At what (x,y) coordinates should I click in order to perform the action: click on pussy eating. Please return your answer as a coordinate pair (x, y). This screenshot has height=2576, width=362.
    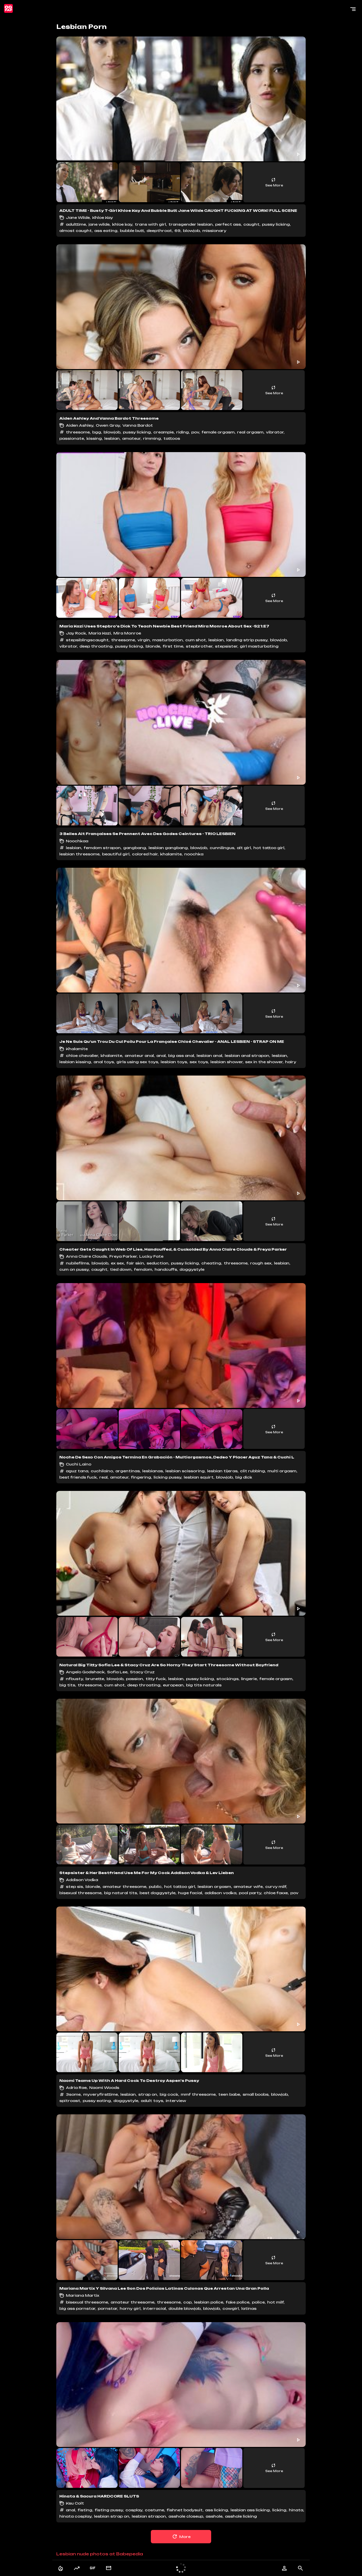
    Looking at the image, I should click on (97, 2100).